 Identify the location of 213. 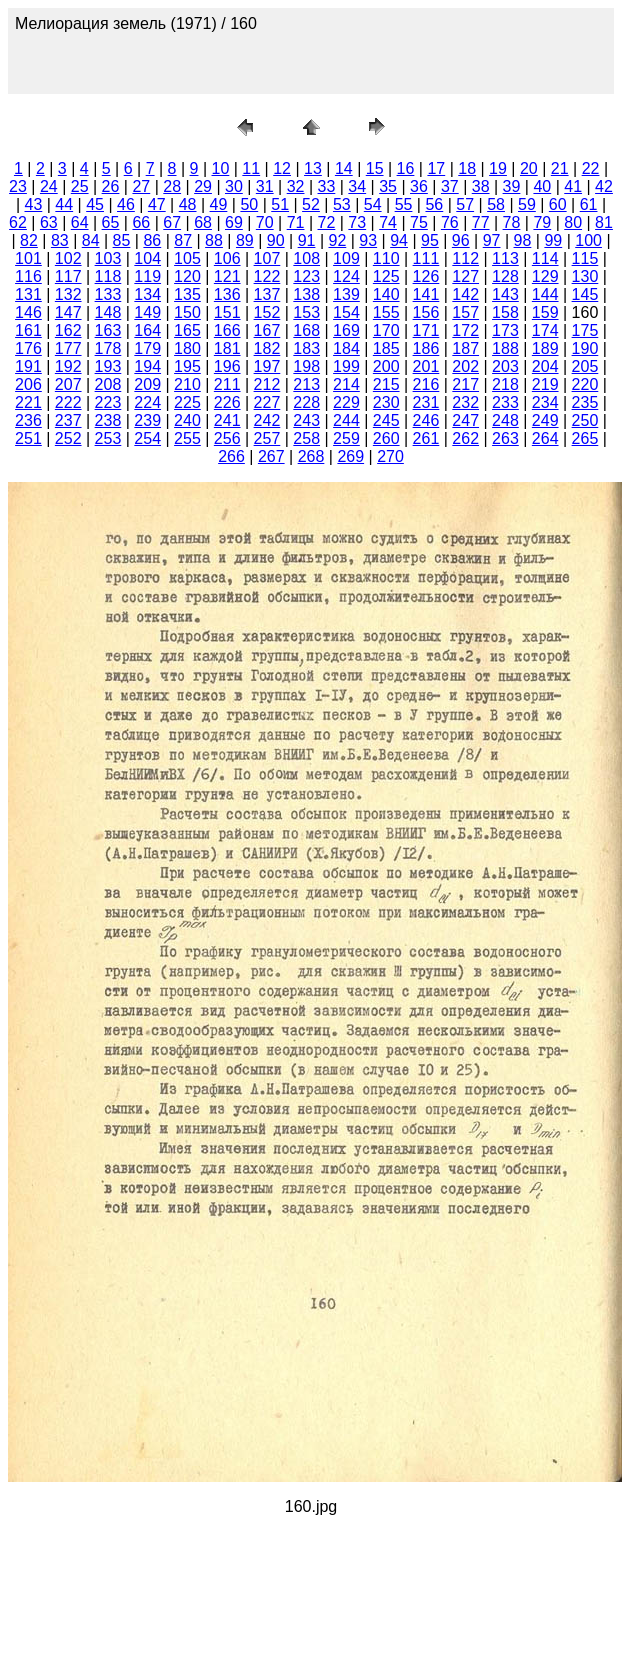
(306, 384).